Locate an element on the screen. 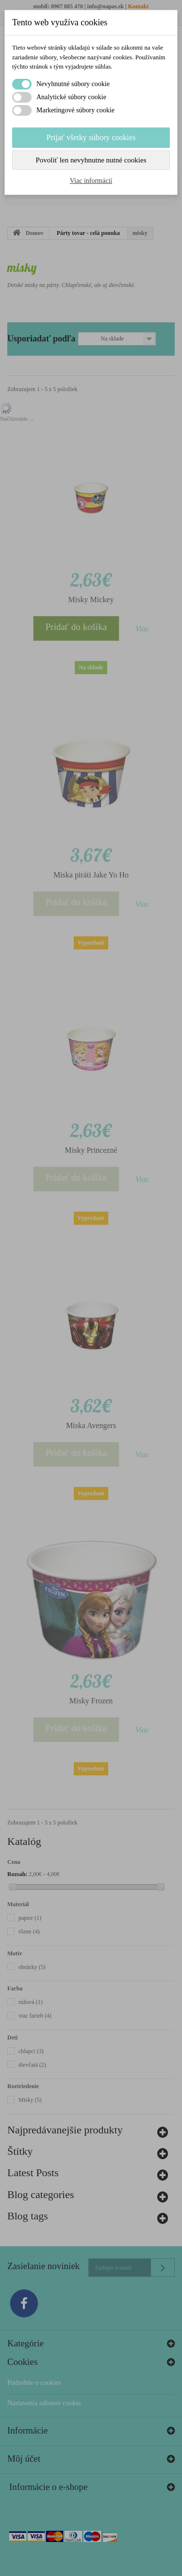 The height and width of the screenshot is (2576, 182). Viac informácií is located at coordinates (91, 180).